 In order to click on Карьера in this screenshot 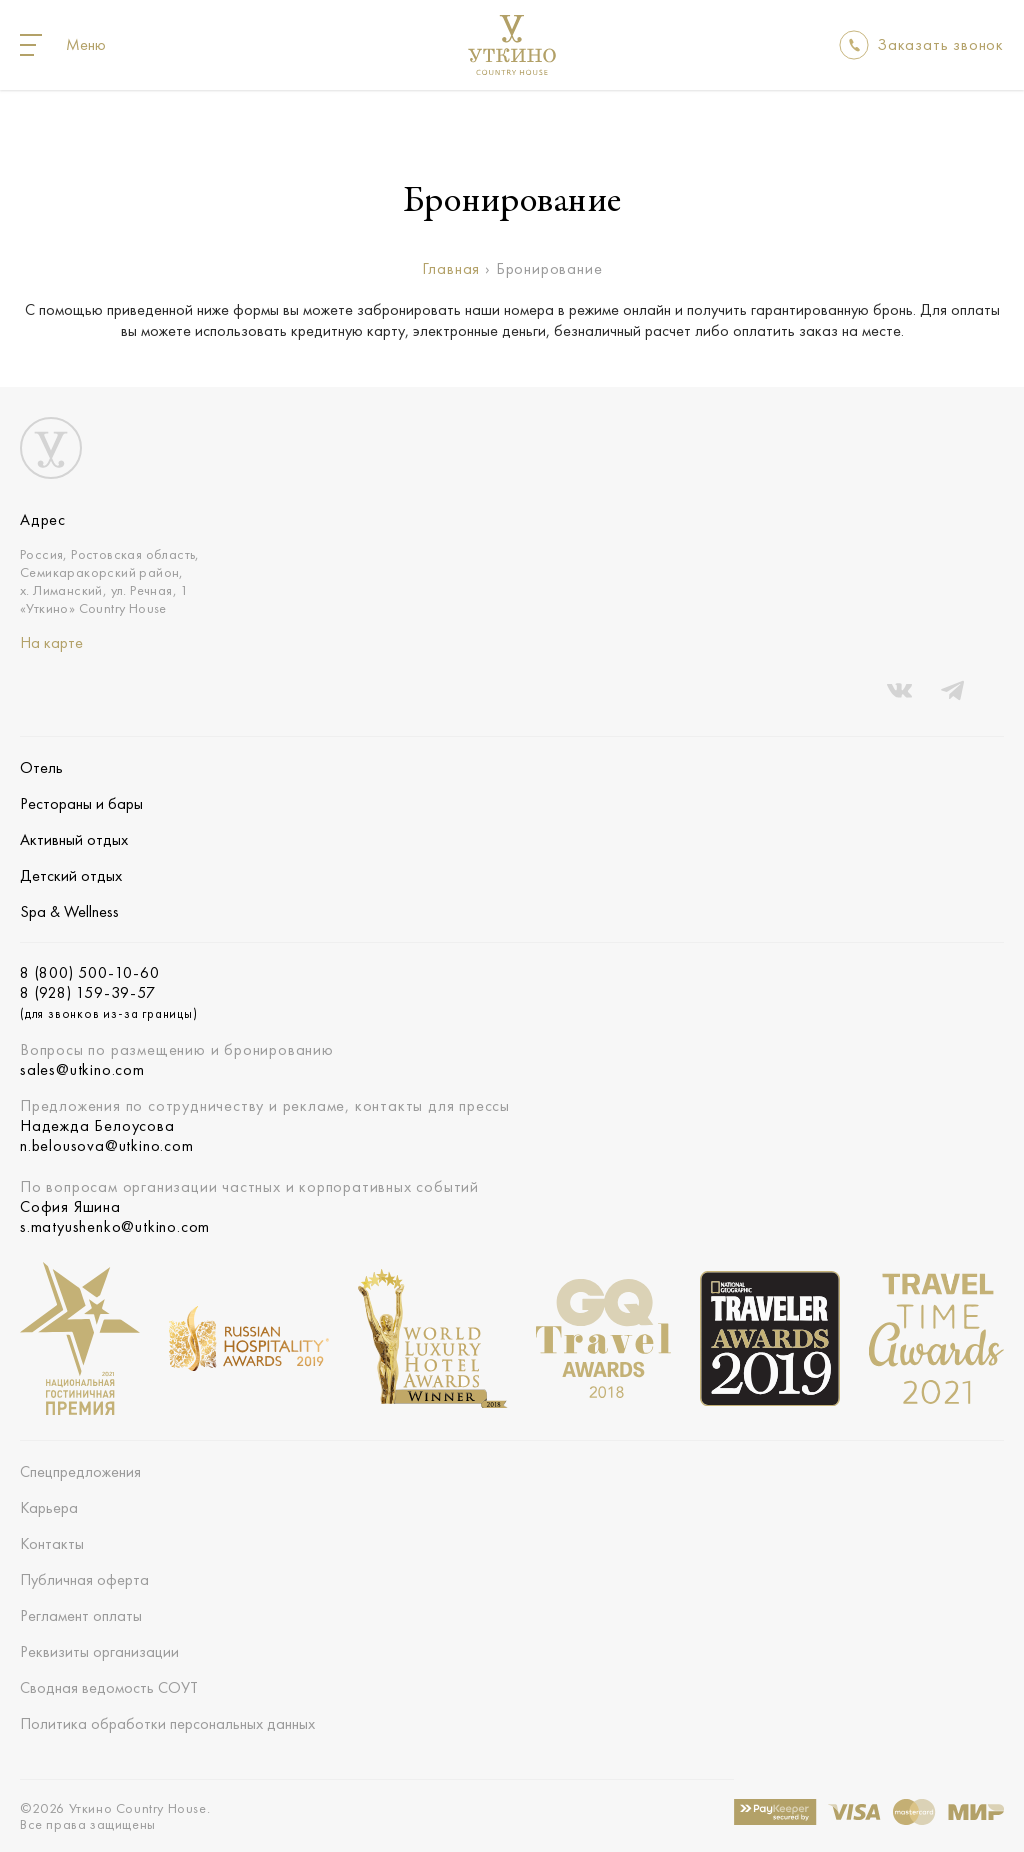, I will do `click(49, 1507)`.